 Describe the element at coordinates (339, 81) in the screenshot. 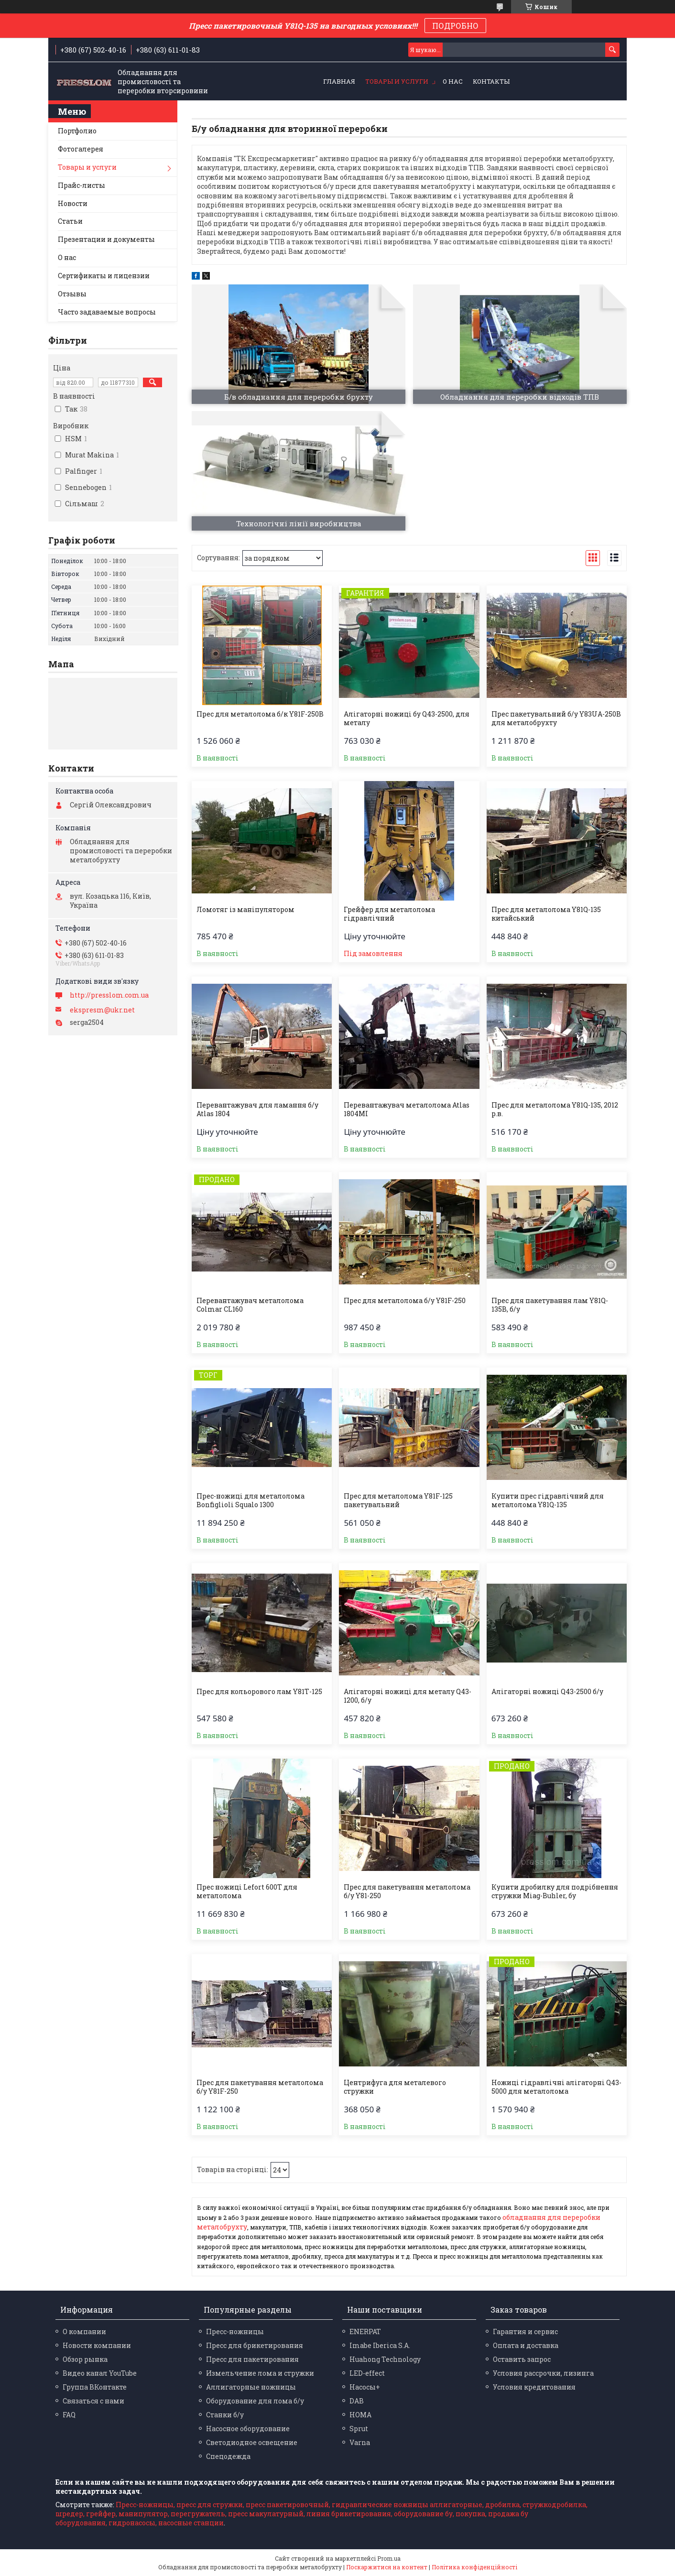

I see `Главная` at that location.